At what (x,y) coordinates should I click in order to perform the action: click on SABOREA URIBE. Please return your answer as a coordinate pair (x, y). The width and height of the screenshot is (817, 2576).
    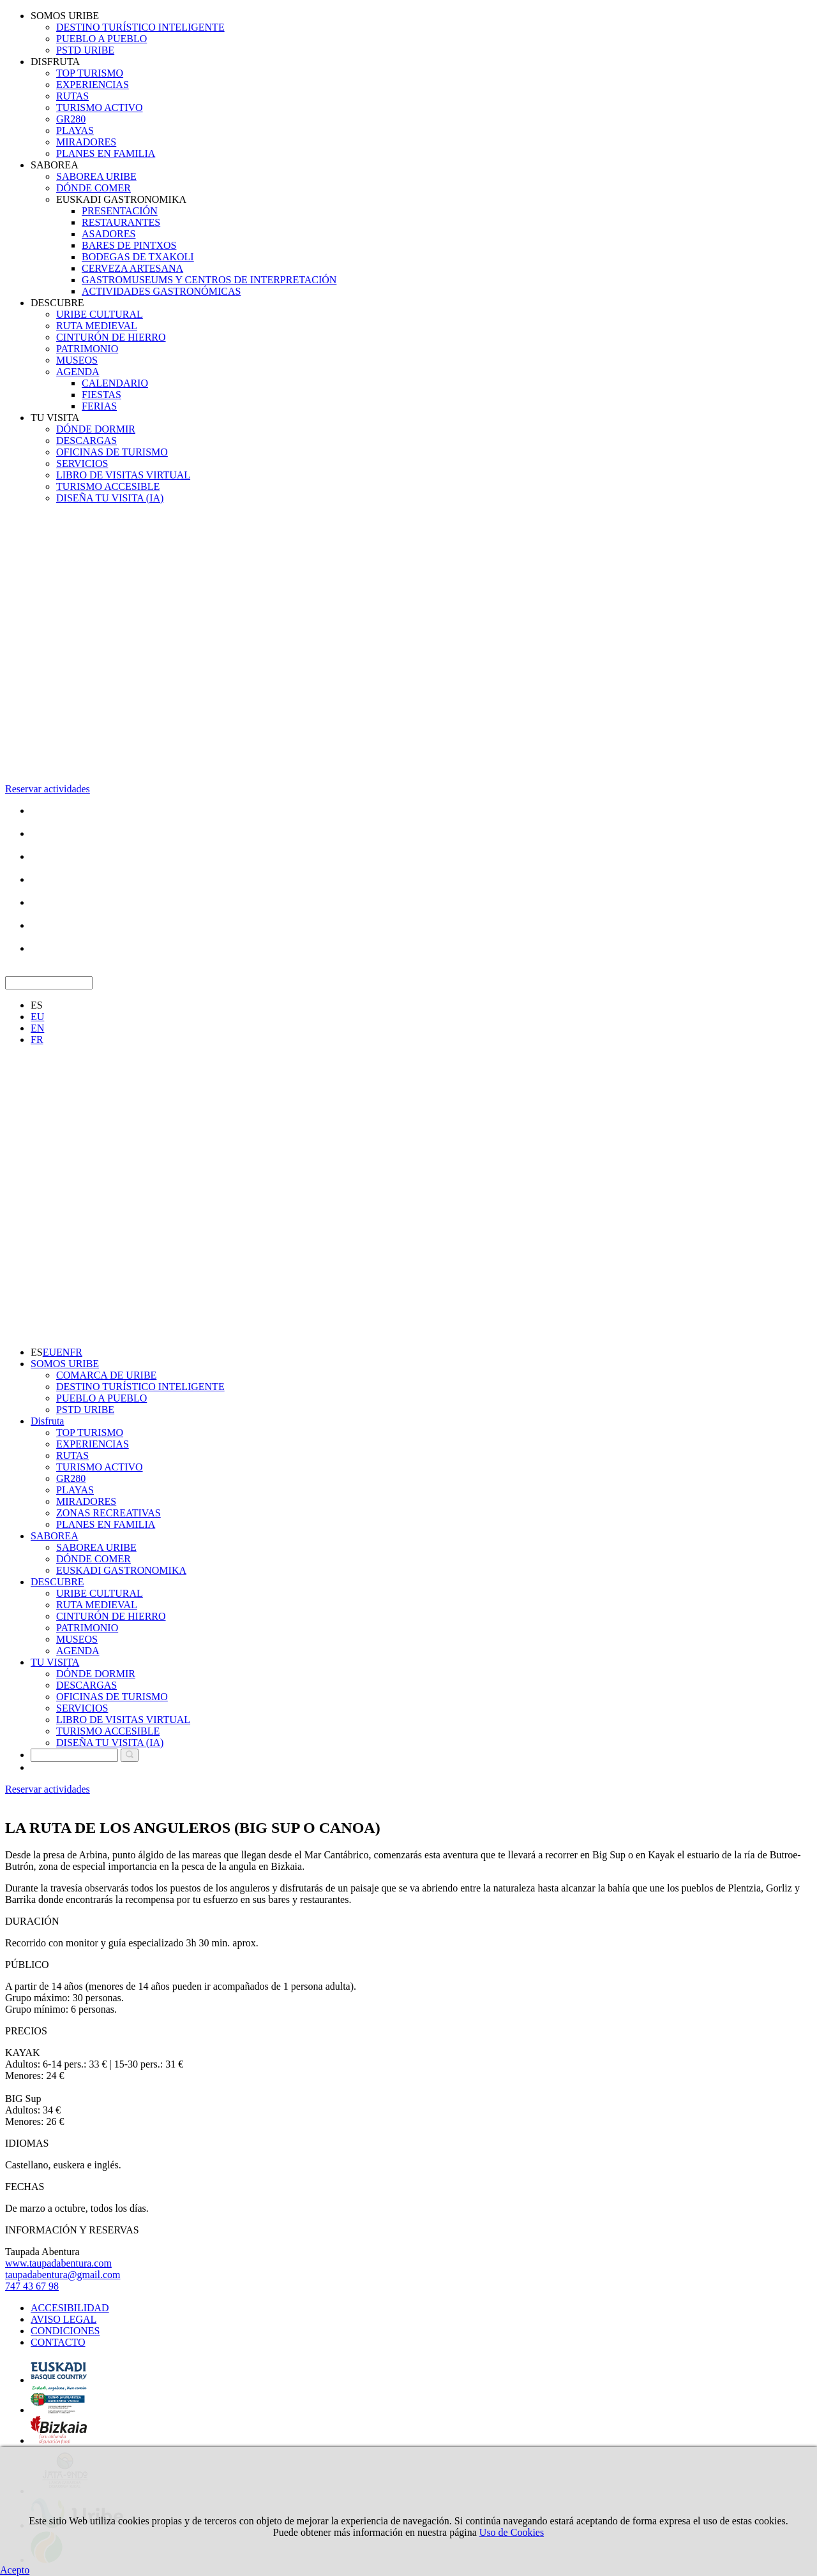
    Looking at the image, I should click on (96, 176).